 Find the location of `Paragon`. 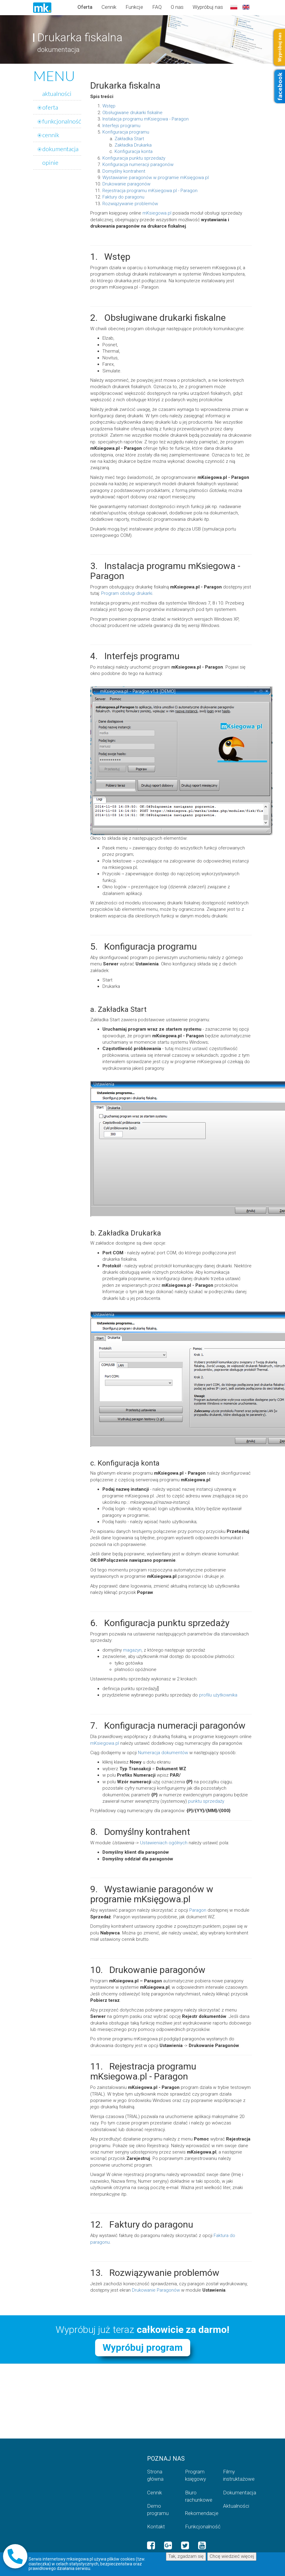

Paragon is located at coordinates (197, 1910).